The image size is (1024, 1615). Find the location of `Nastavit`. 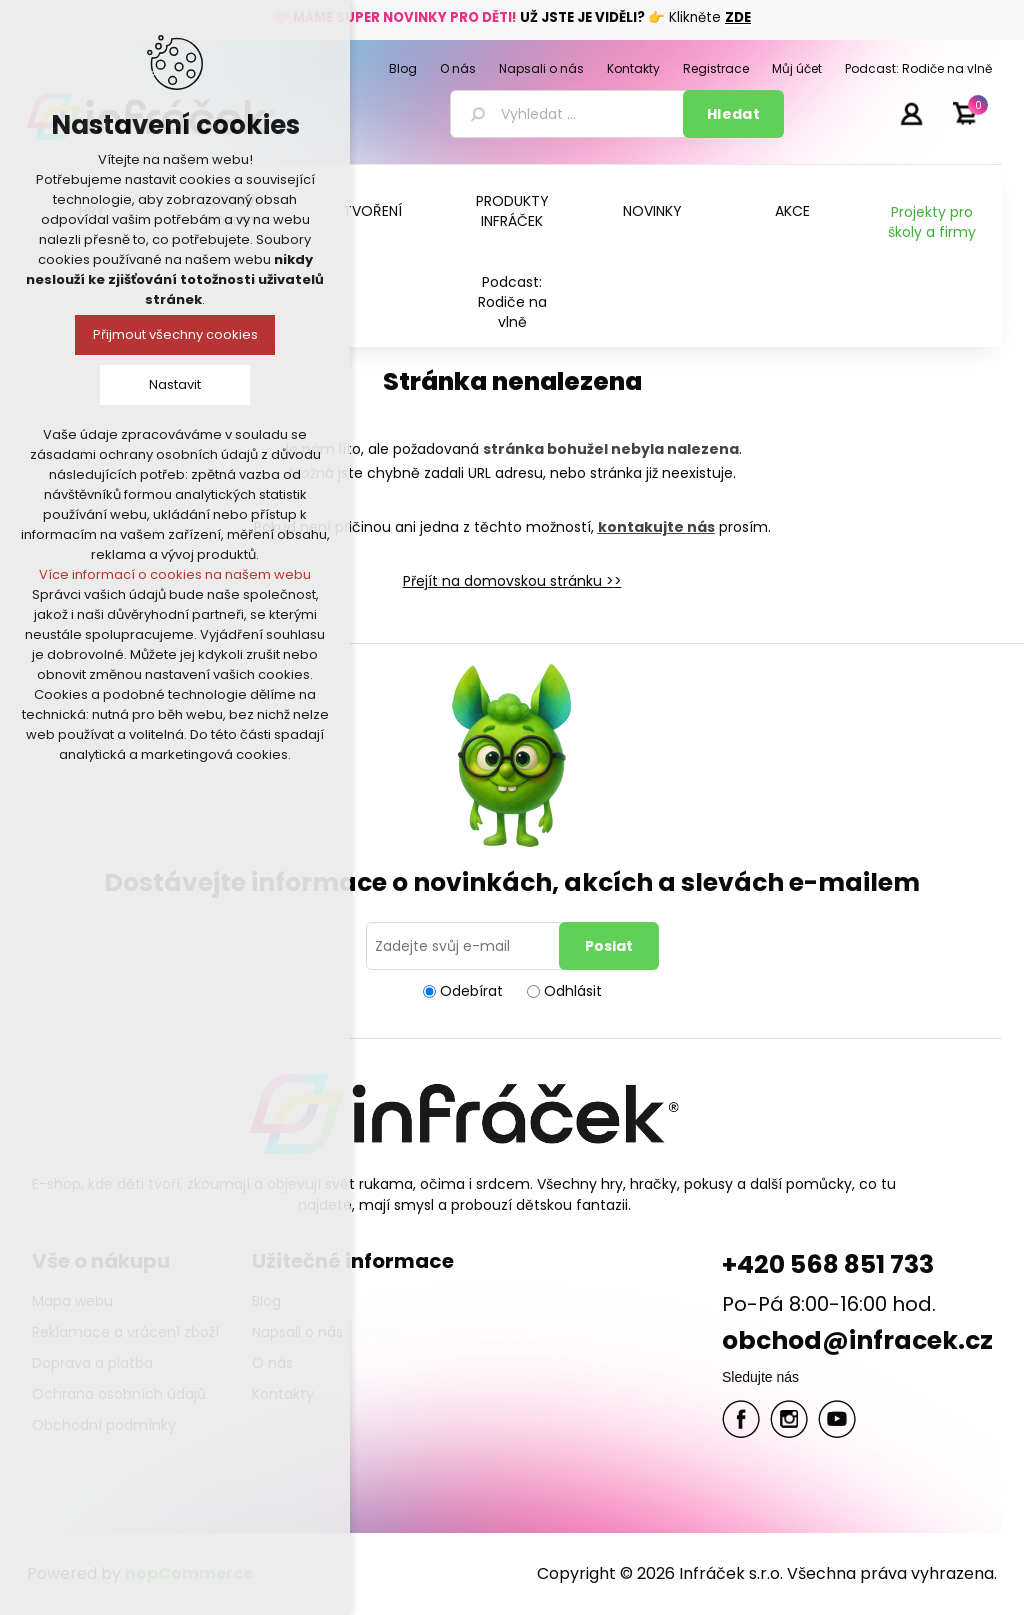

Nastavit is located at coordinates (175, 384).